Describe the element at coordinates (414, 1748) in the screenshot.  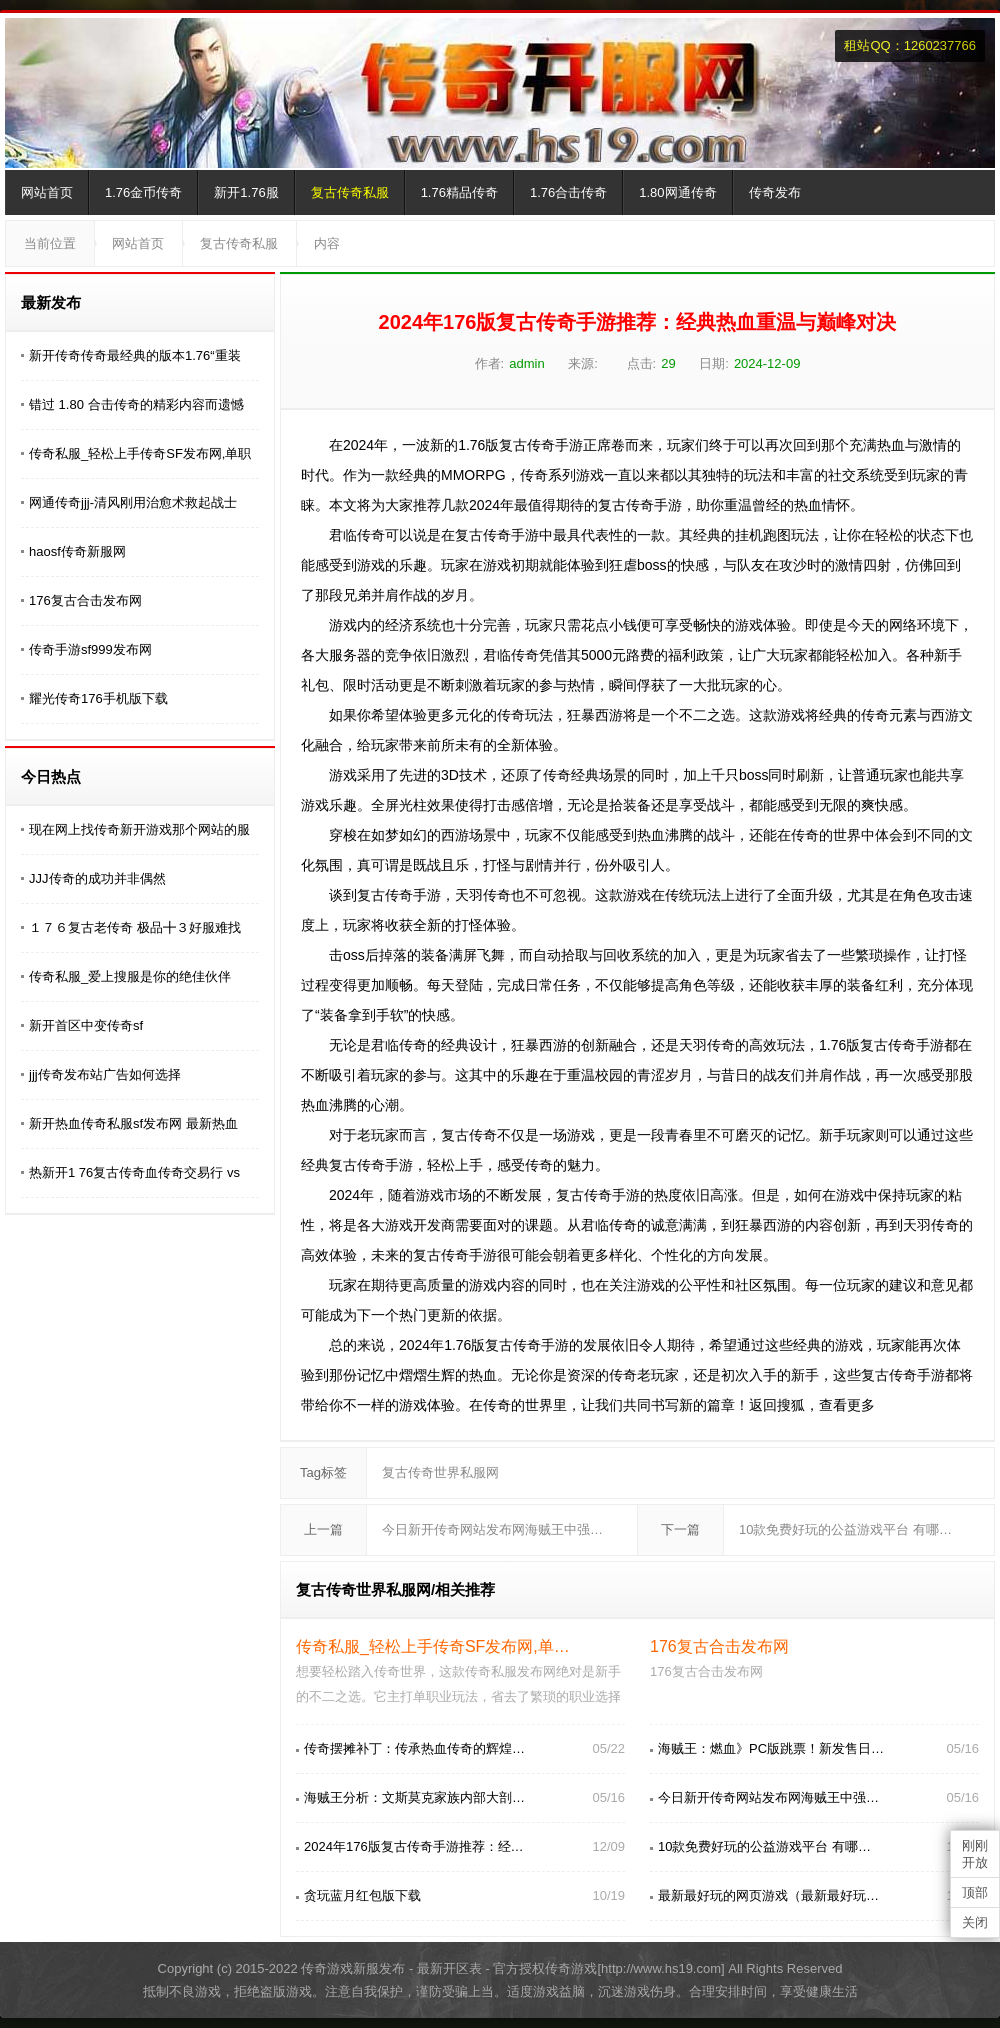
I see `传奇摆摊补丁：传承热血传奇的辉煌…` at that location.